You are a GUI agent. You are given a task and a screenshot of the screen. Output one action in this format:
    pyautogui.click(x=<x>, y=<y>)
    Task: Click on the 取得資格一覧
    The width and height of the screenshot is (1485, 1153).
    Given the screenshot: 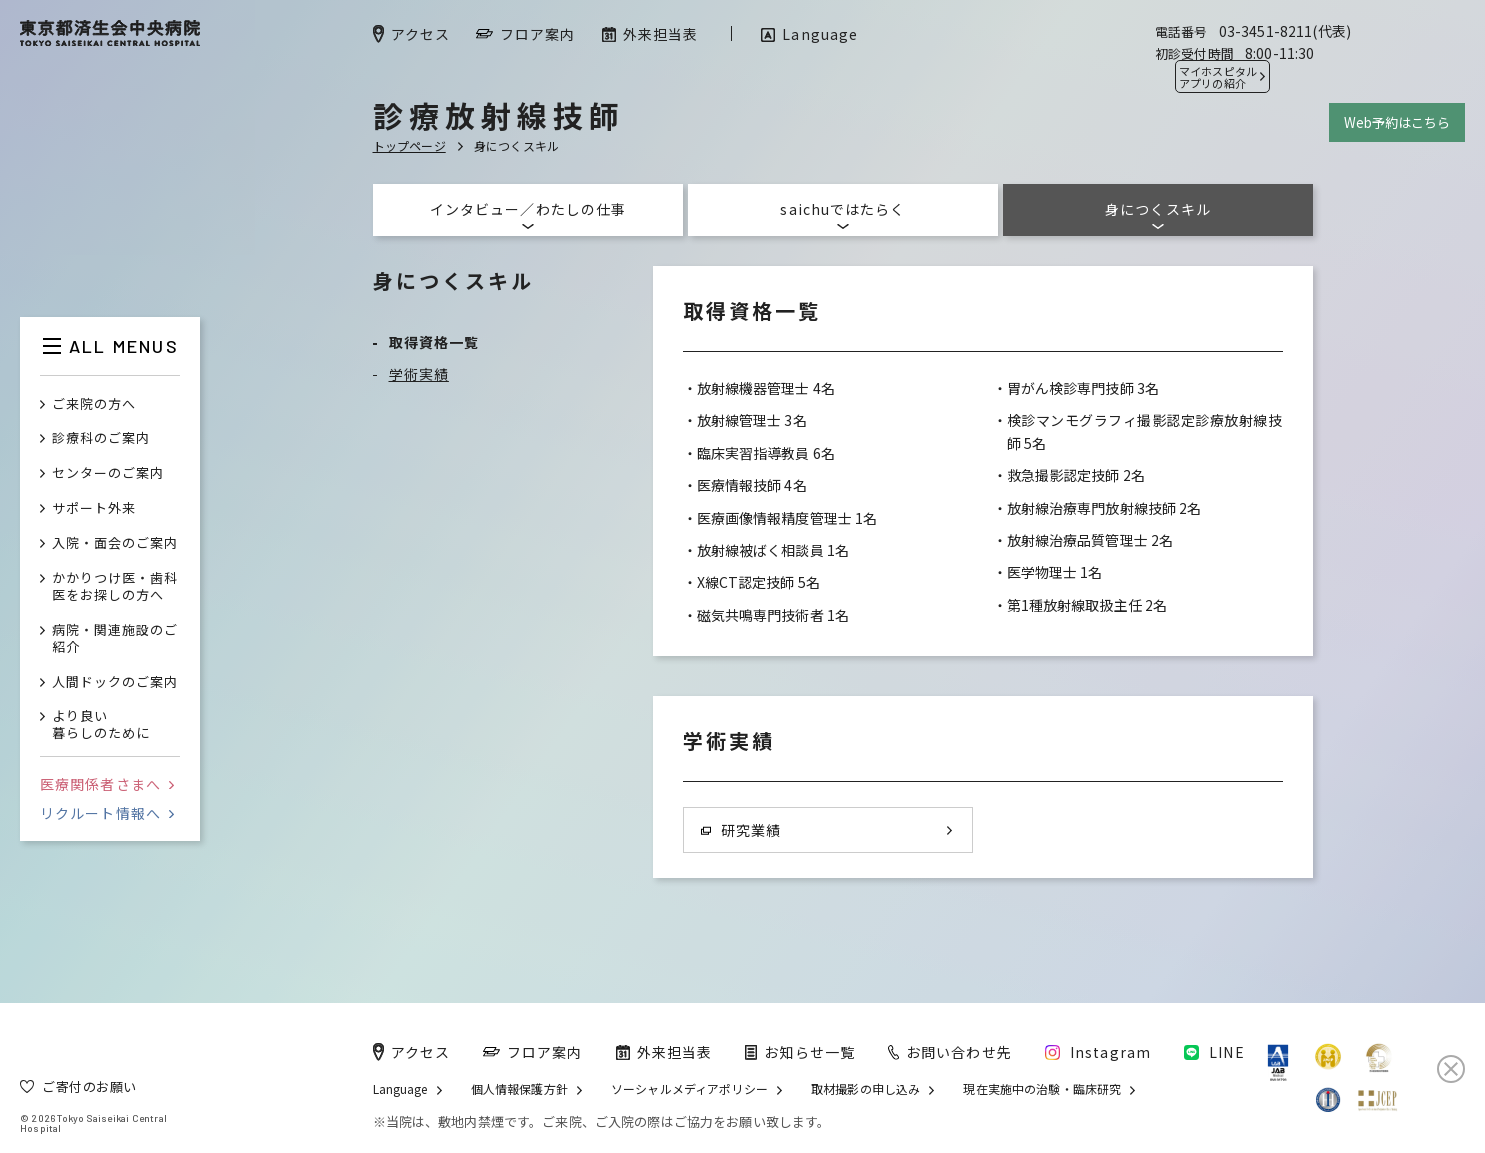 What is the action you would take?
    pyautogui.click(x=434, y=342)
    